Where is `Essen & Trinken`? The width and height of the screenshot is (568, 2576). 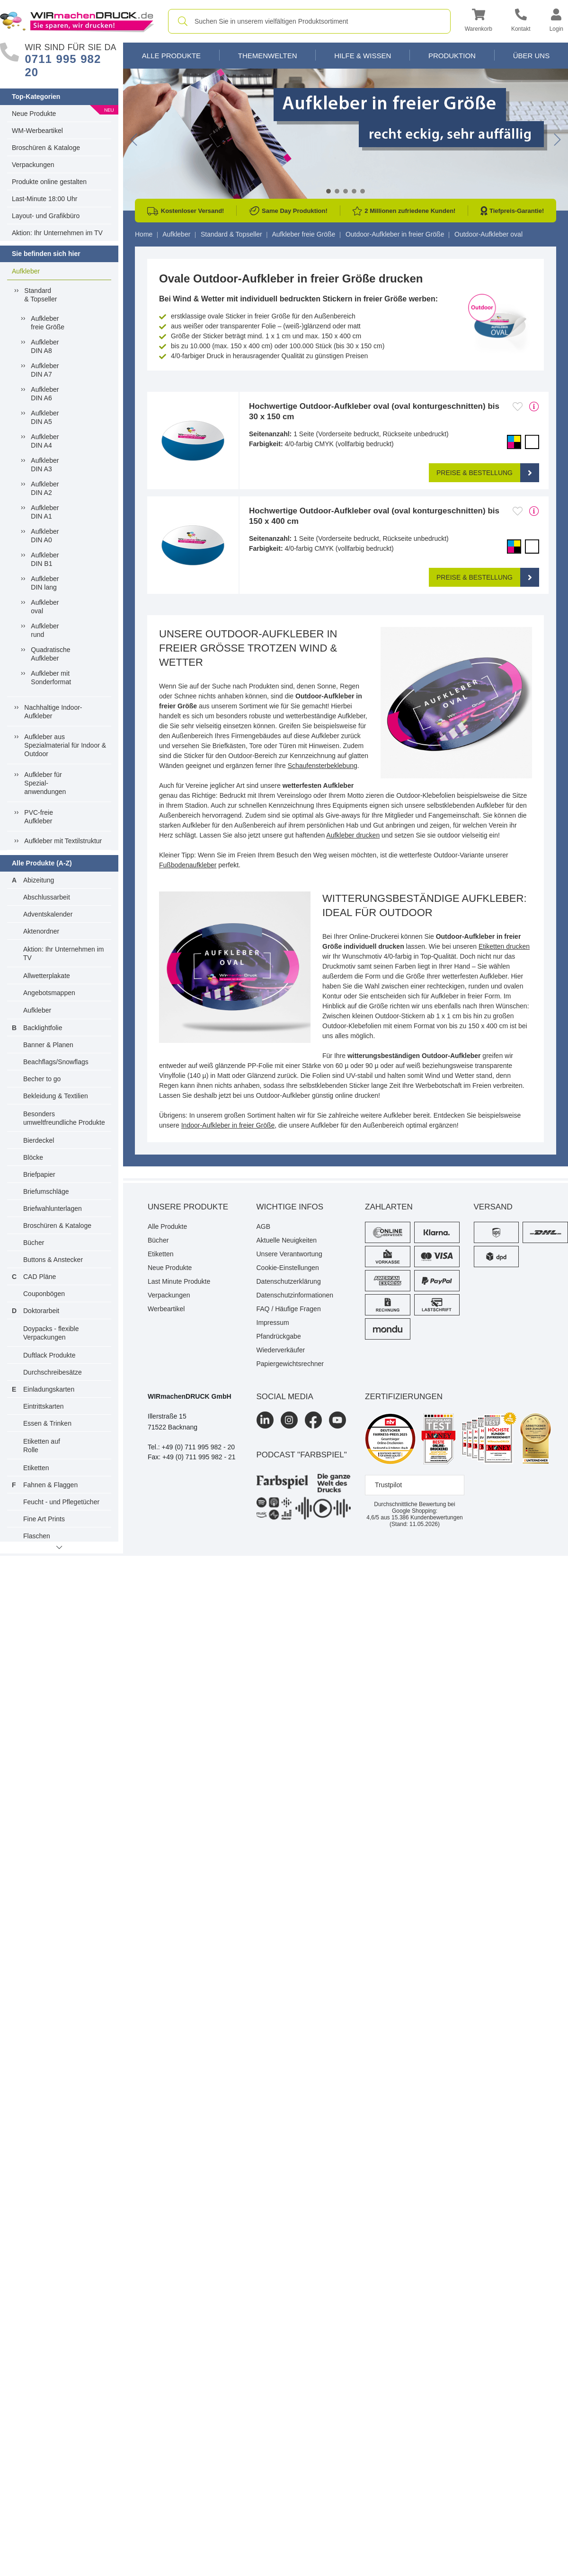 Essen & Trinken is located at coordinates (47, 1423).